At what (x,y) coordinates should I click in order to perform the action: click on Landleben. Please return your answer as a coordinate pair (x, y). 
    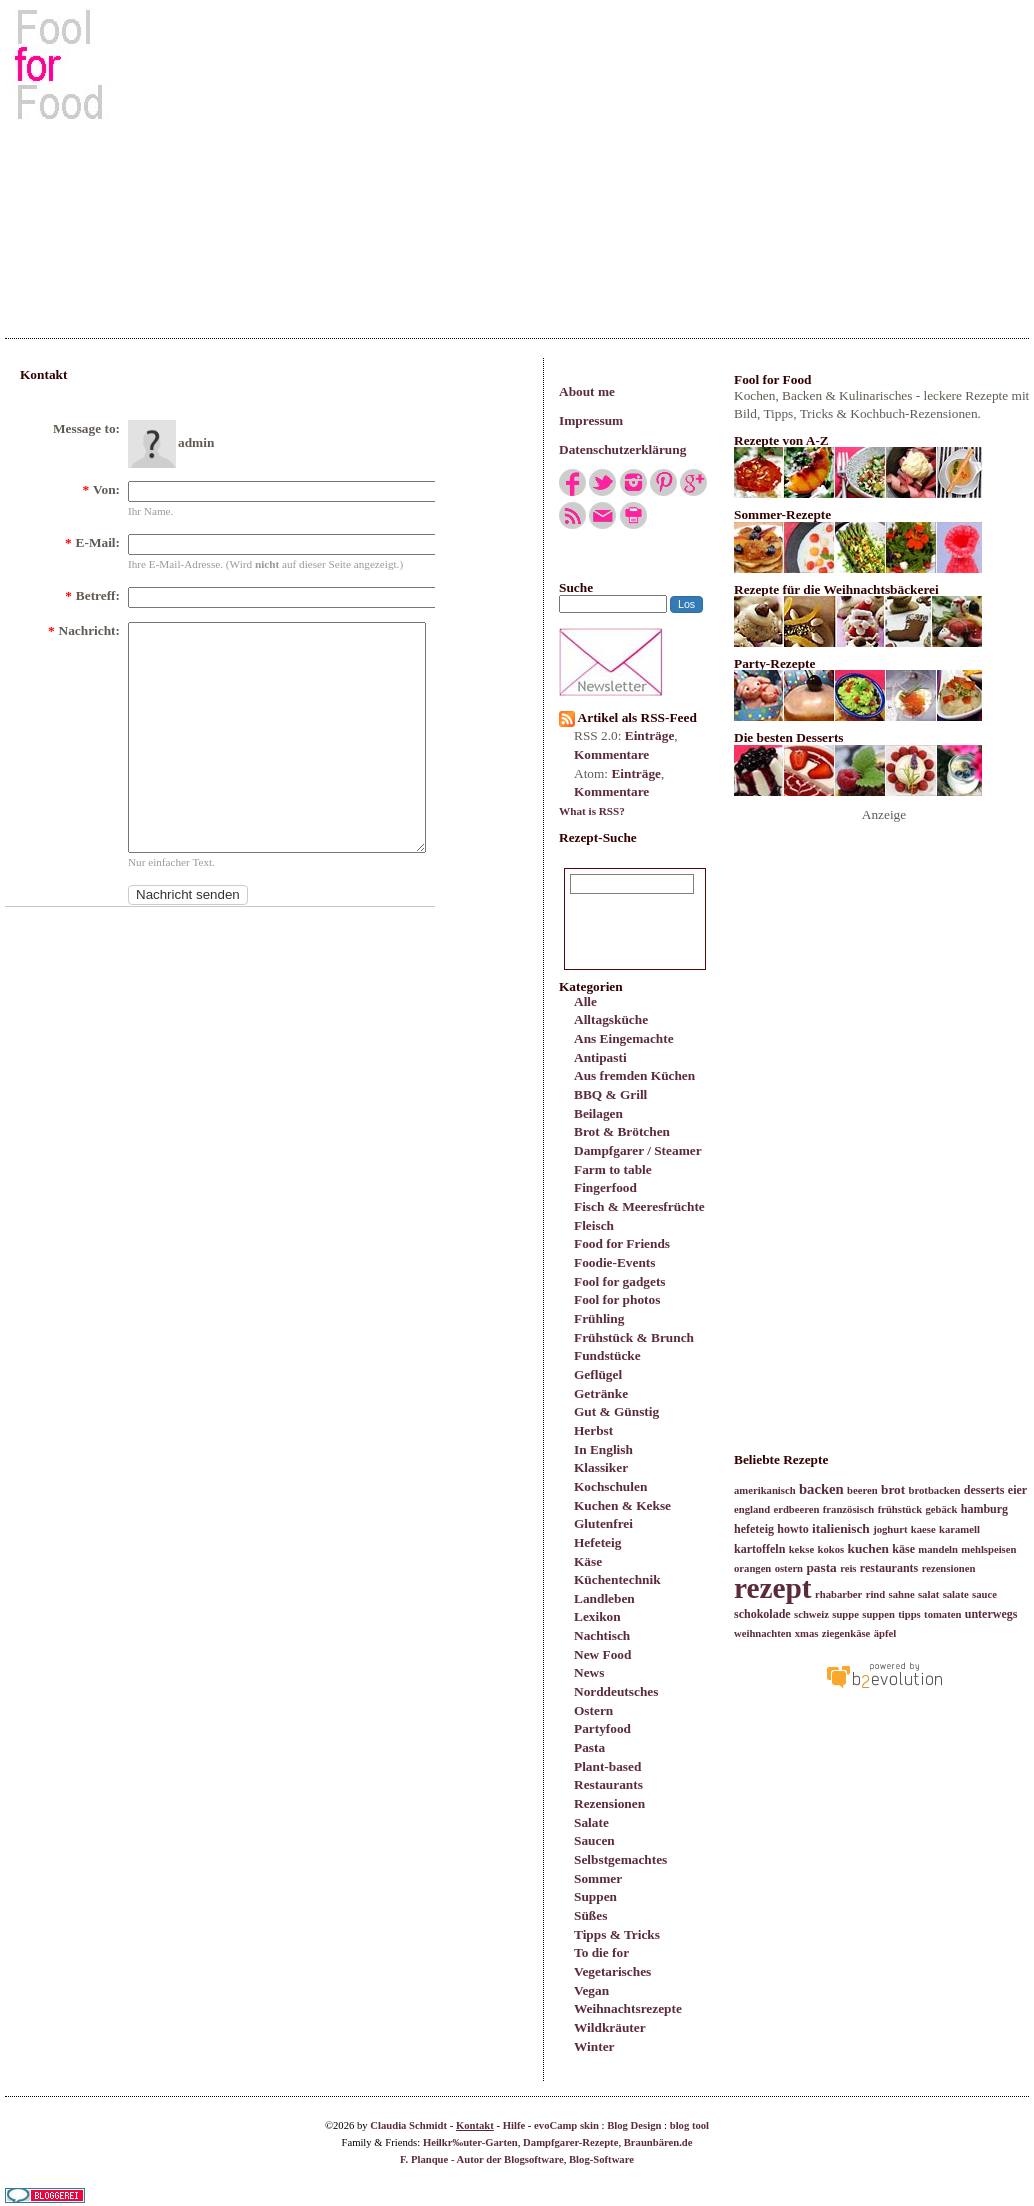
    Looking at the image, I should click on (604, 1598).